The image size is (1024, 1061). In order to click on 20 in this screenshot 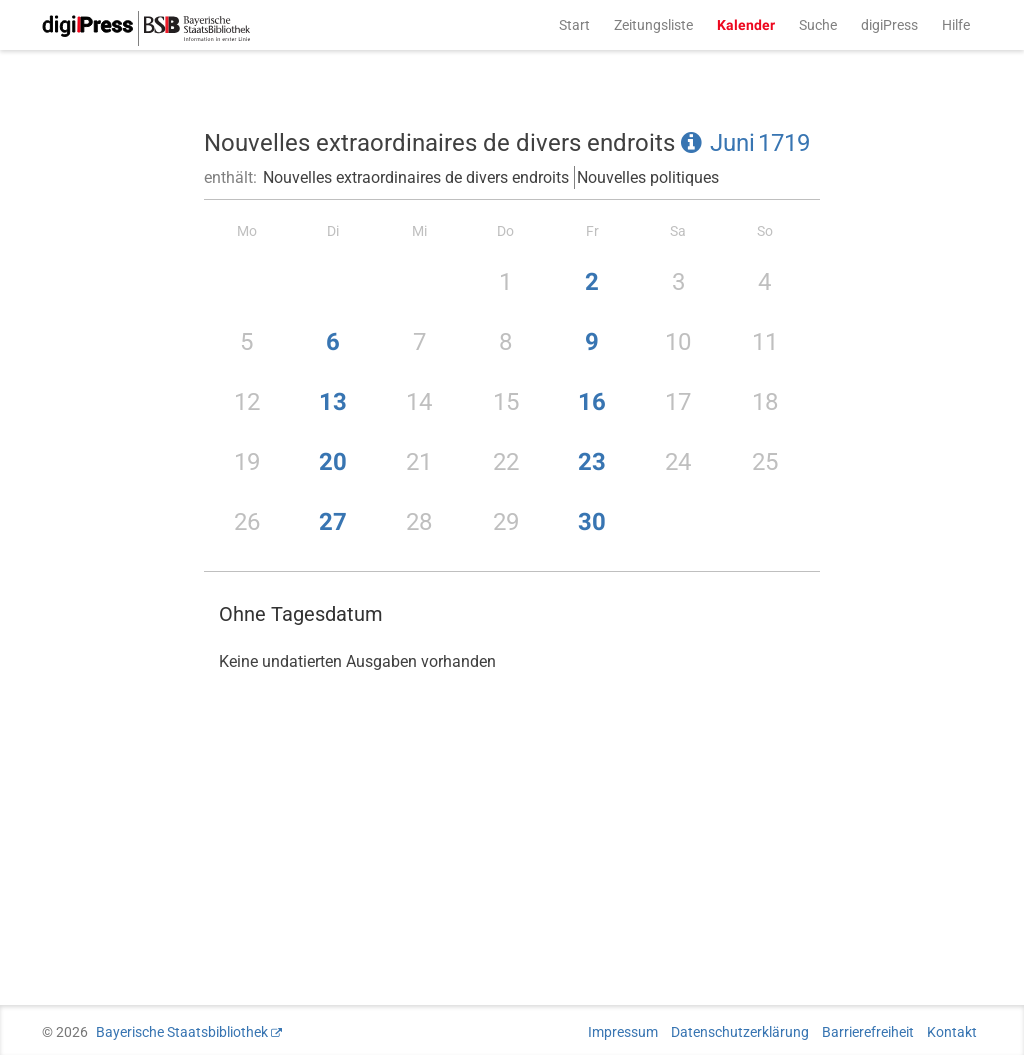, I will do `click(333, 462)`.